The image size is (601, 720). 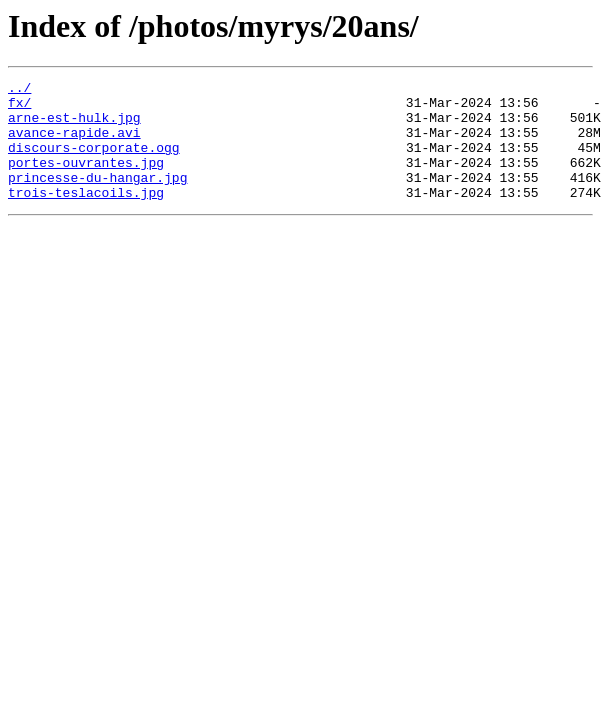 What do you see at coordinates (19, 90) in the screenshot?
I see `../` at bounding box center [19, 90].